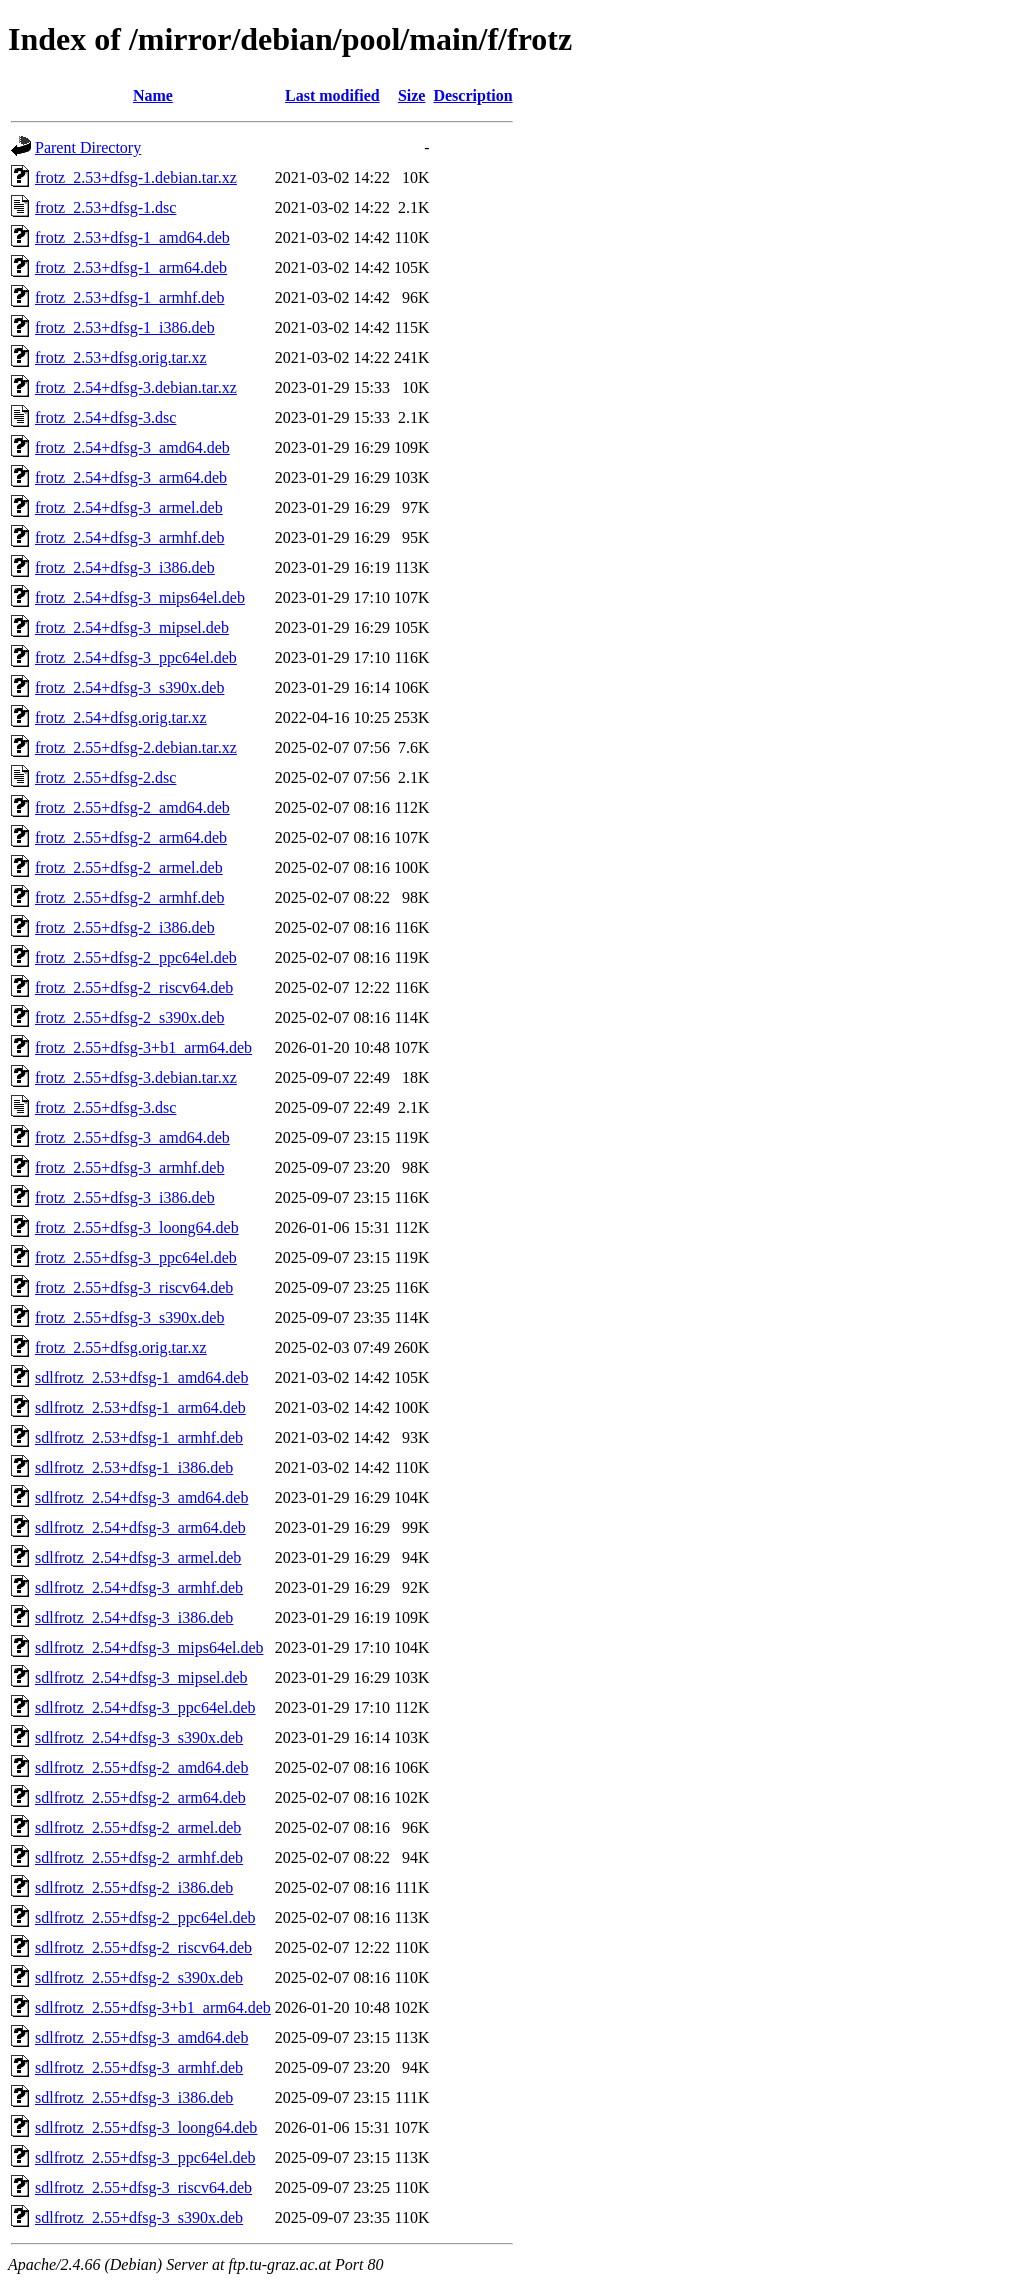 Image resolution: width=1015 pixels, height=2282 pixels. Describe the element at coordinates (153, 2007) in the screenshot. I see `sdlfrotz_2.55+dfsg-3+b1_arm64.deb` at that location.